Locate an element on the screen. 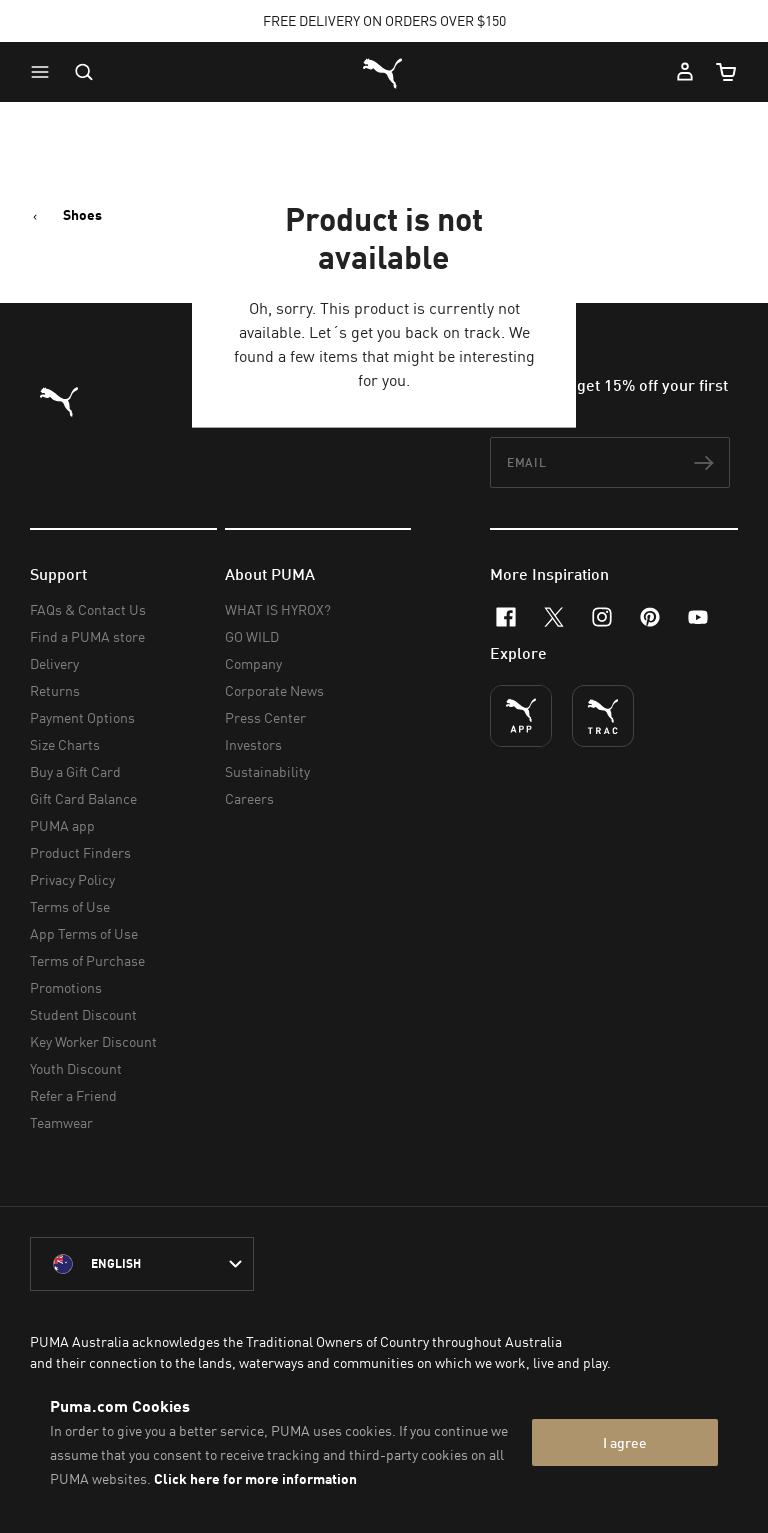 The height and width of the screenshot is (1533, 768). Buy a Gift Card is located at coordinates (75, 771).